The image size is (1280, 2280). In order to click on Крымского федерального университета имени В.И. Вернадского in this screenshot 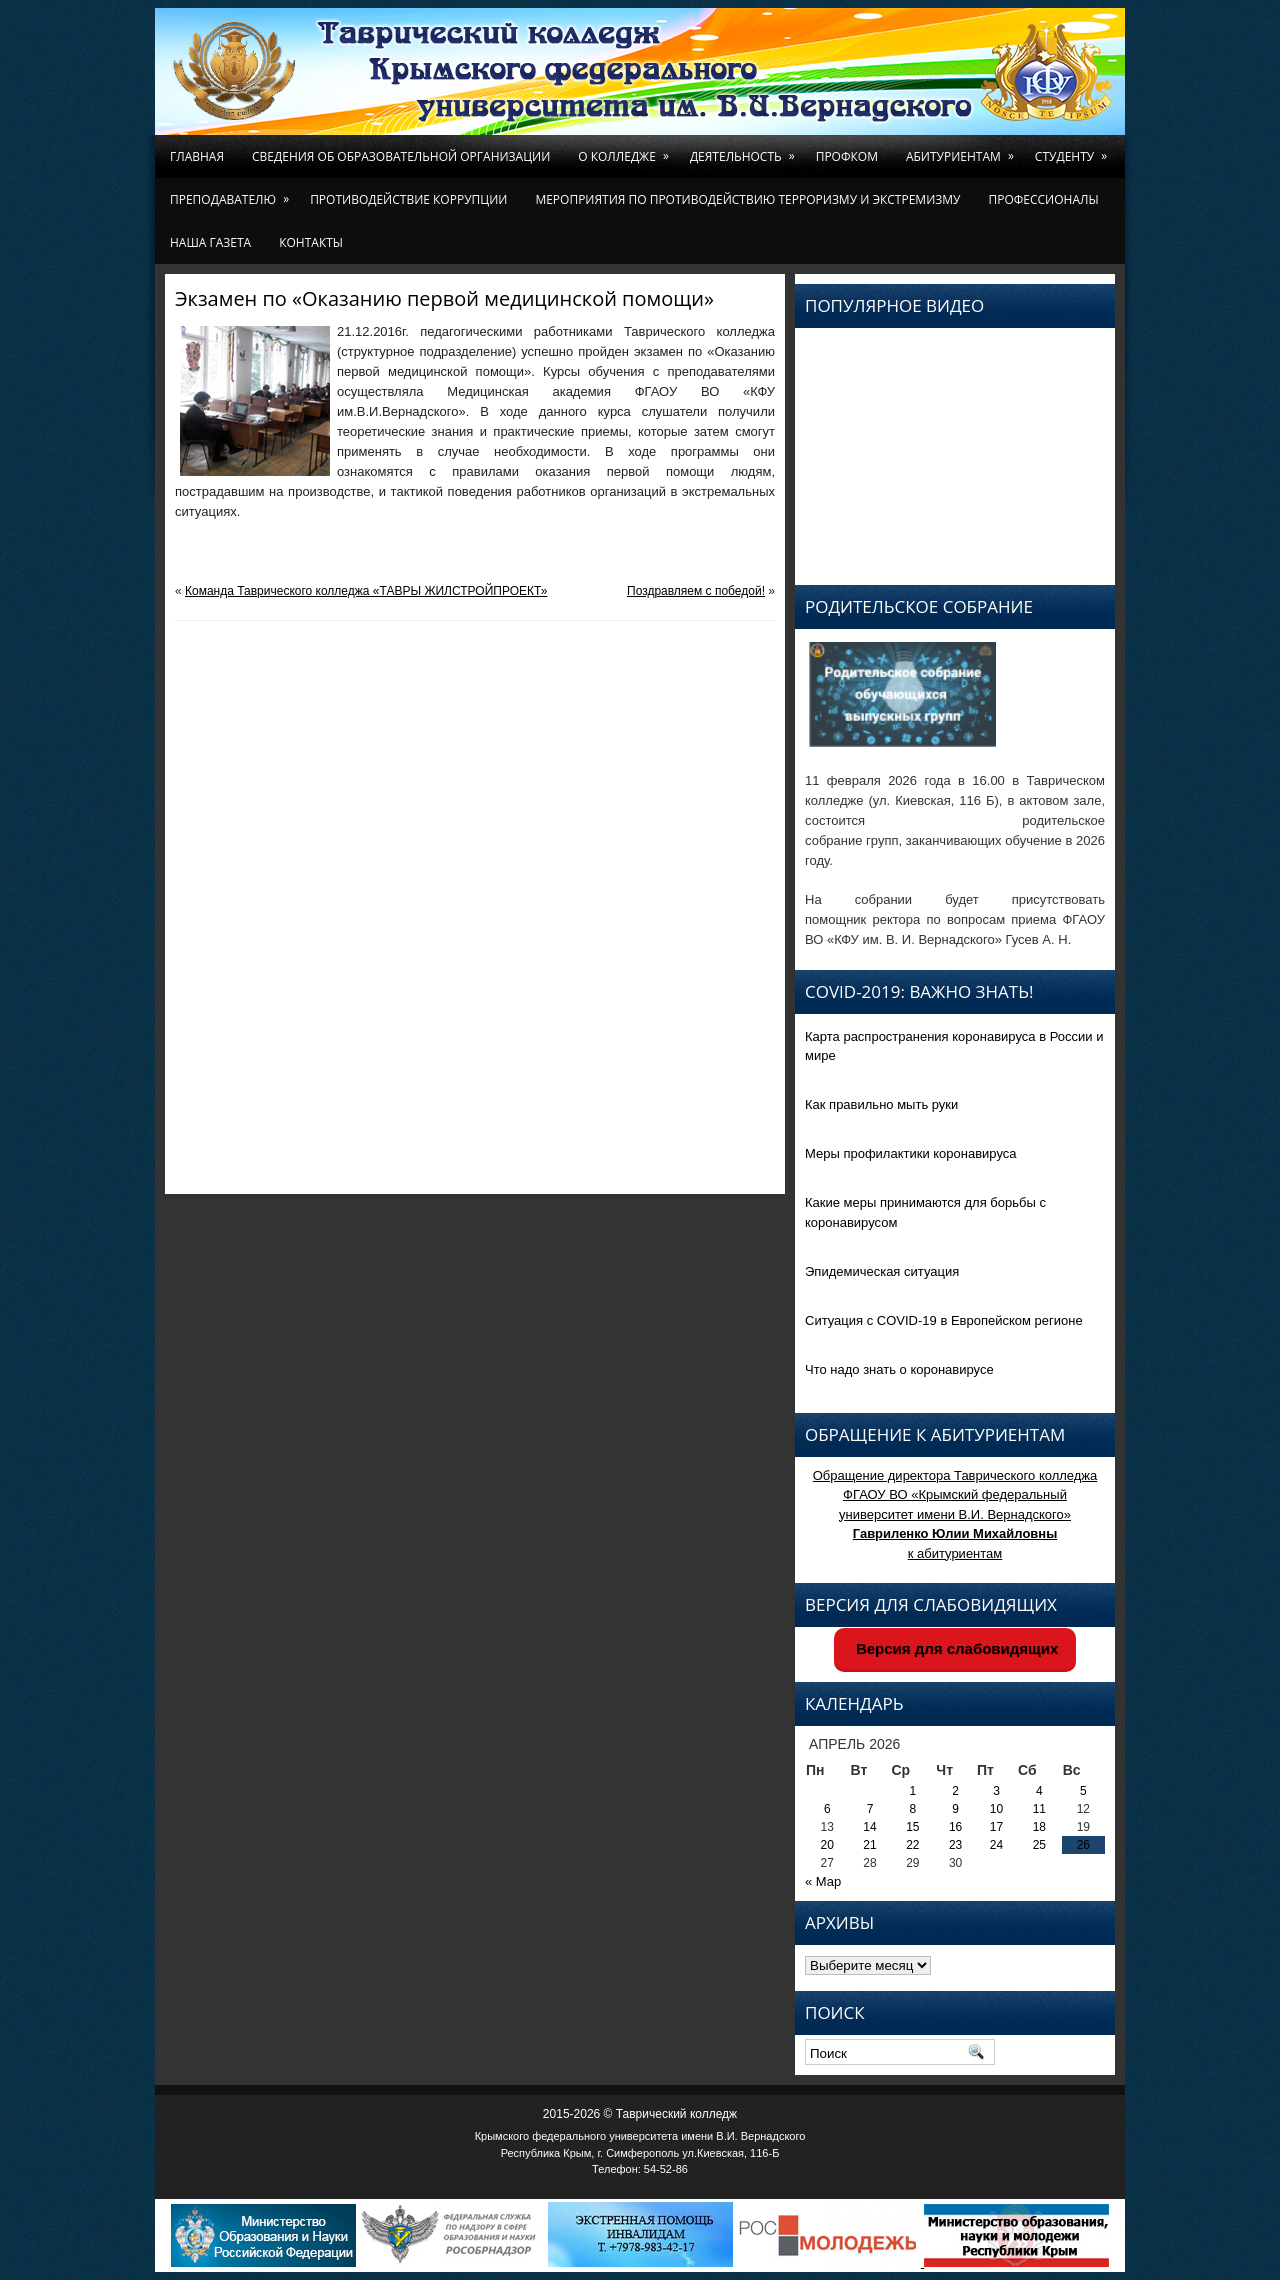, I will do `click(640, 2136)`.